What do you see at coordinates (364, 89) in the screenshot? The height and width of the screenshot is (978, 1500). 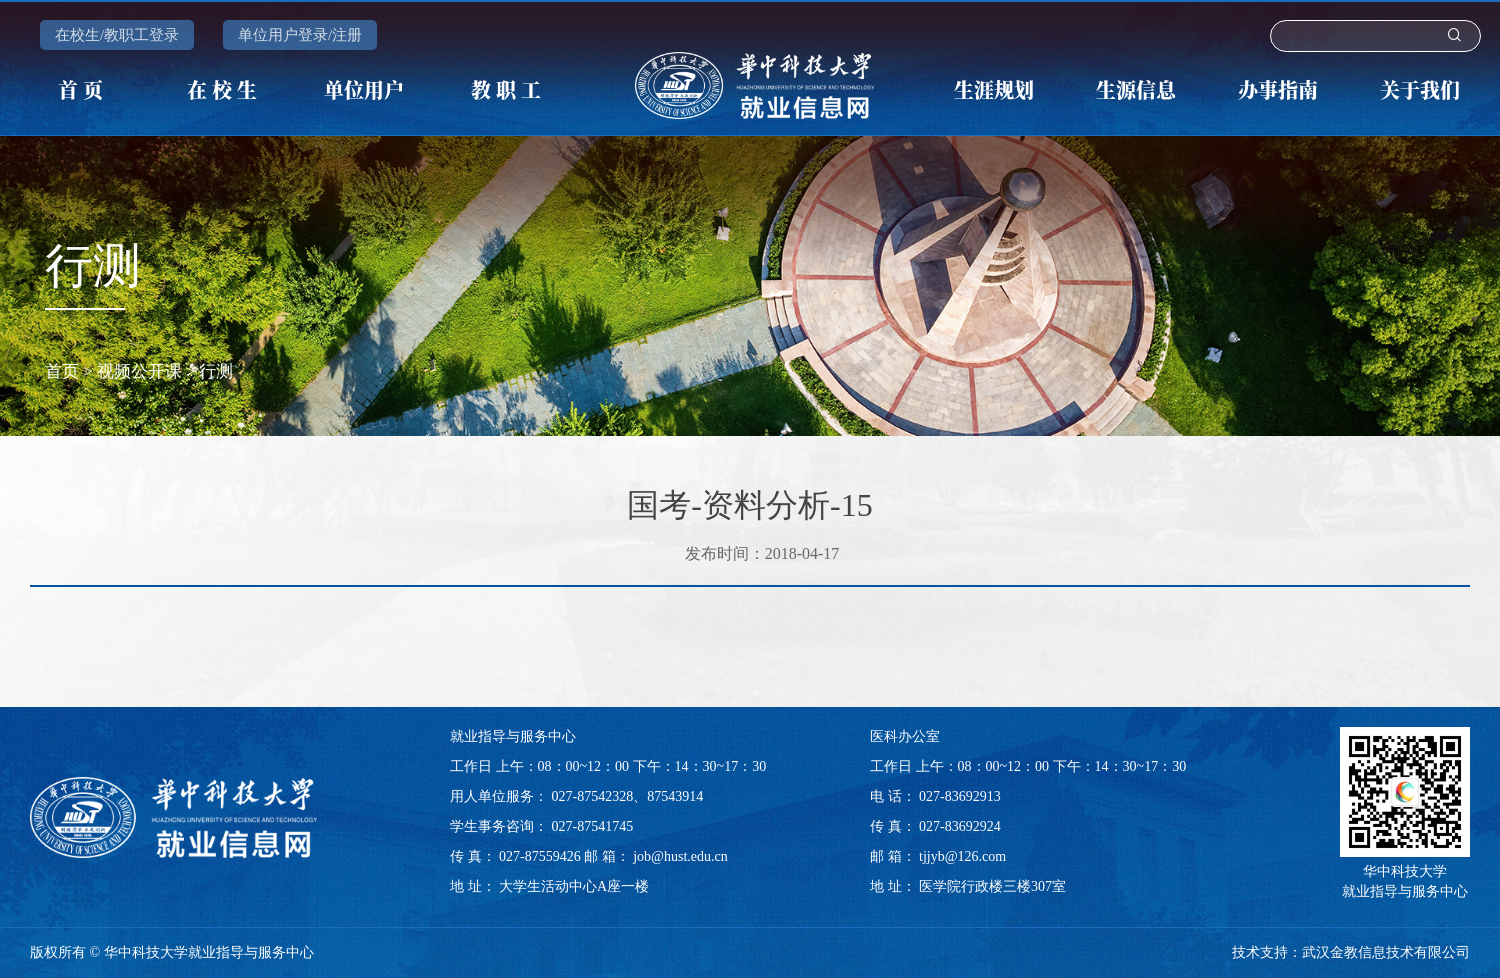 I see `单位用户` at bounding box center [364, 89].